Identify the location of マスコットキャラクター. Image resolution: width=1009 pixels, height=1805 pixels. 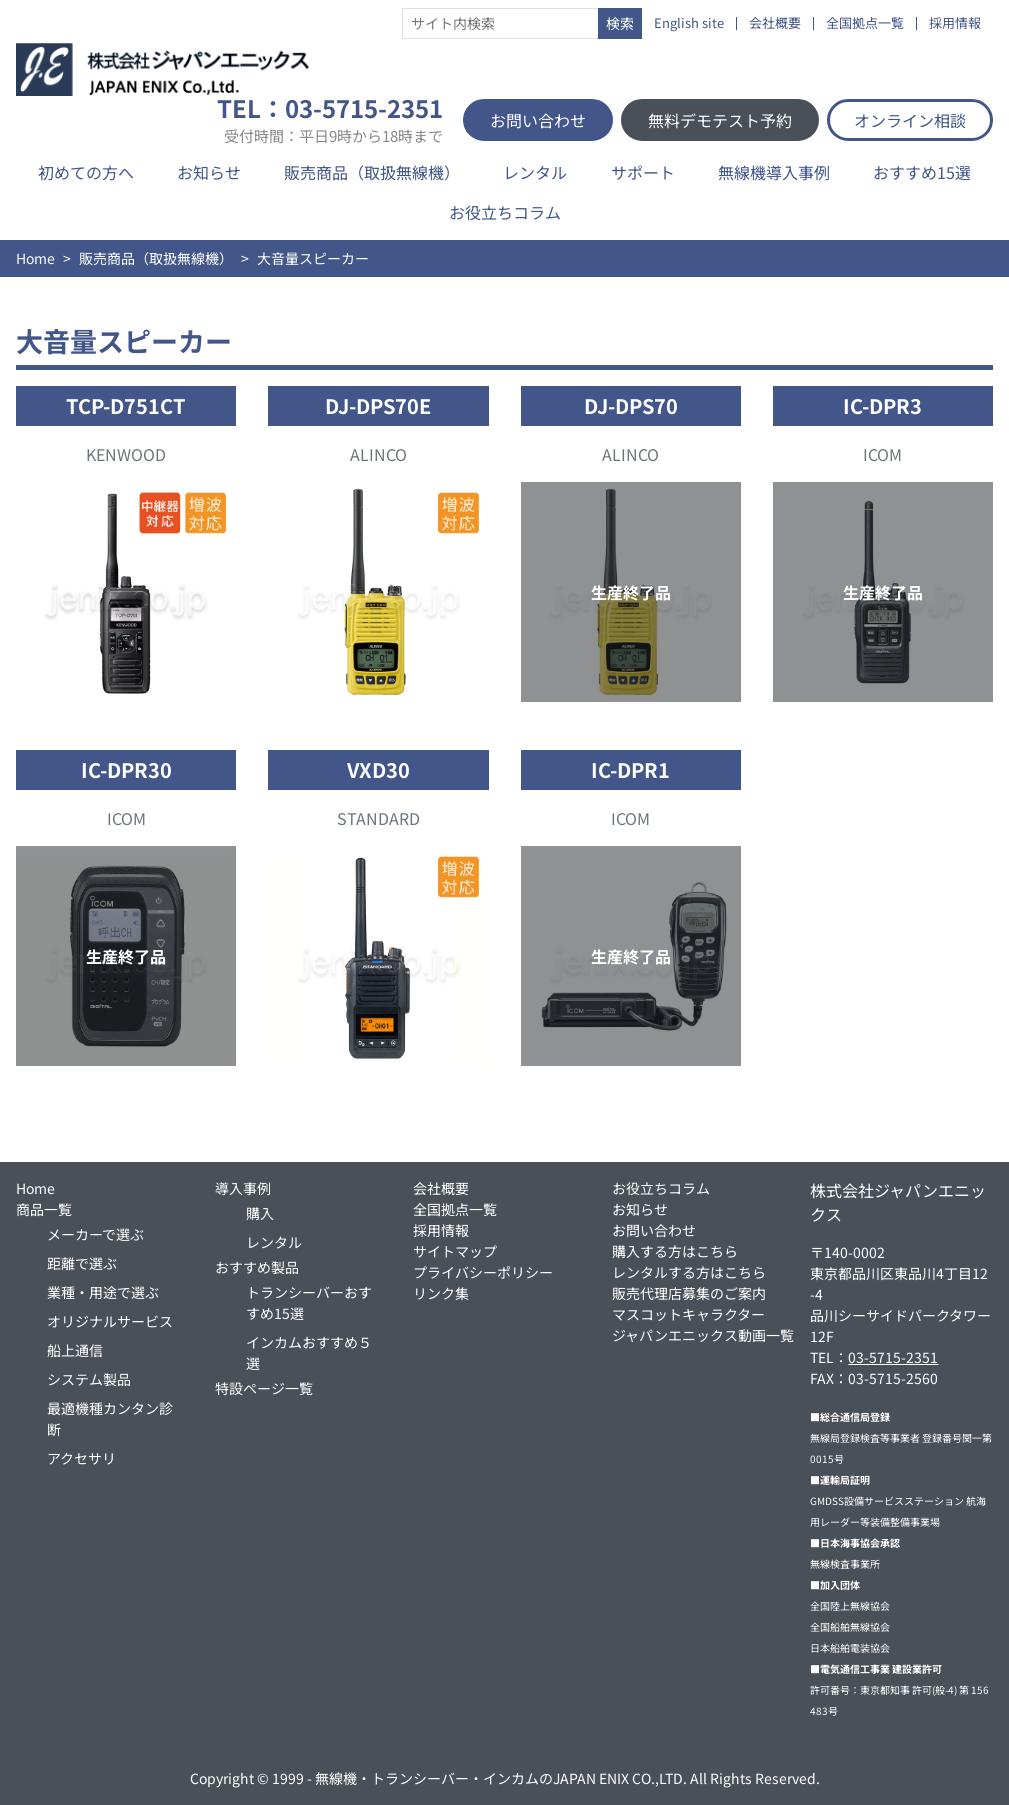
(688, 1314).